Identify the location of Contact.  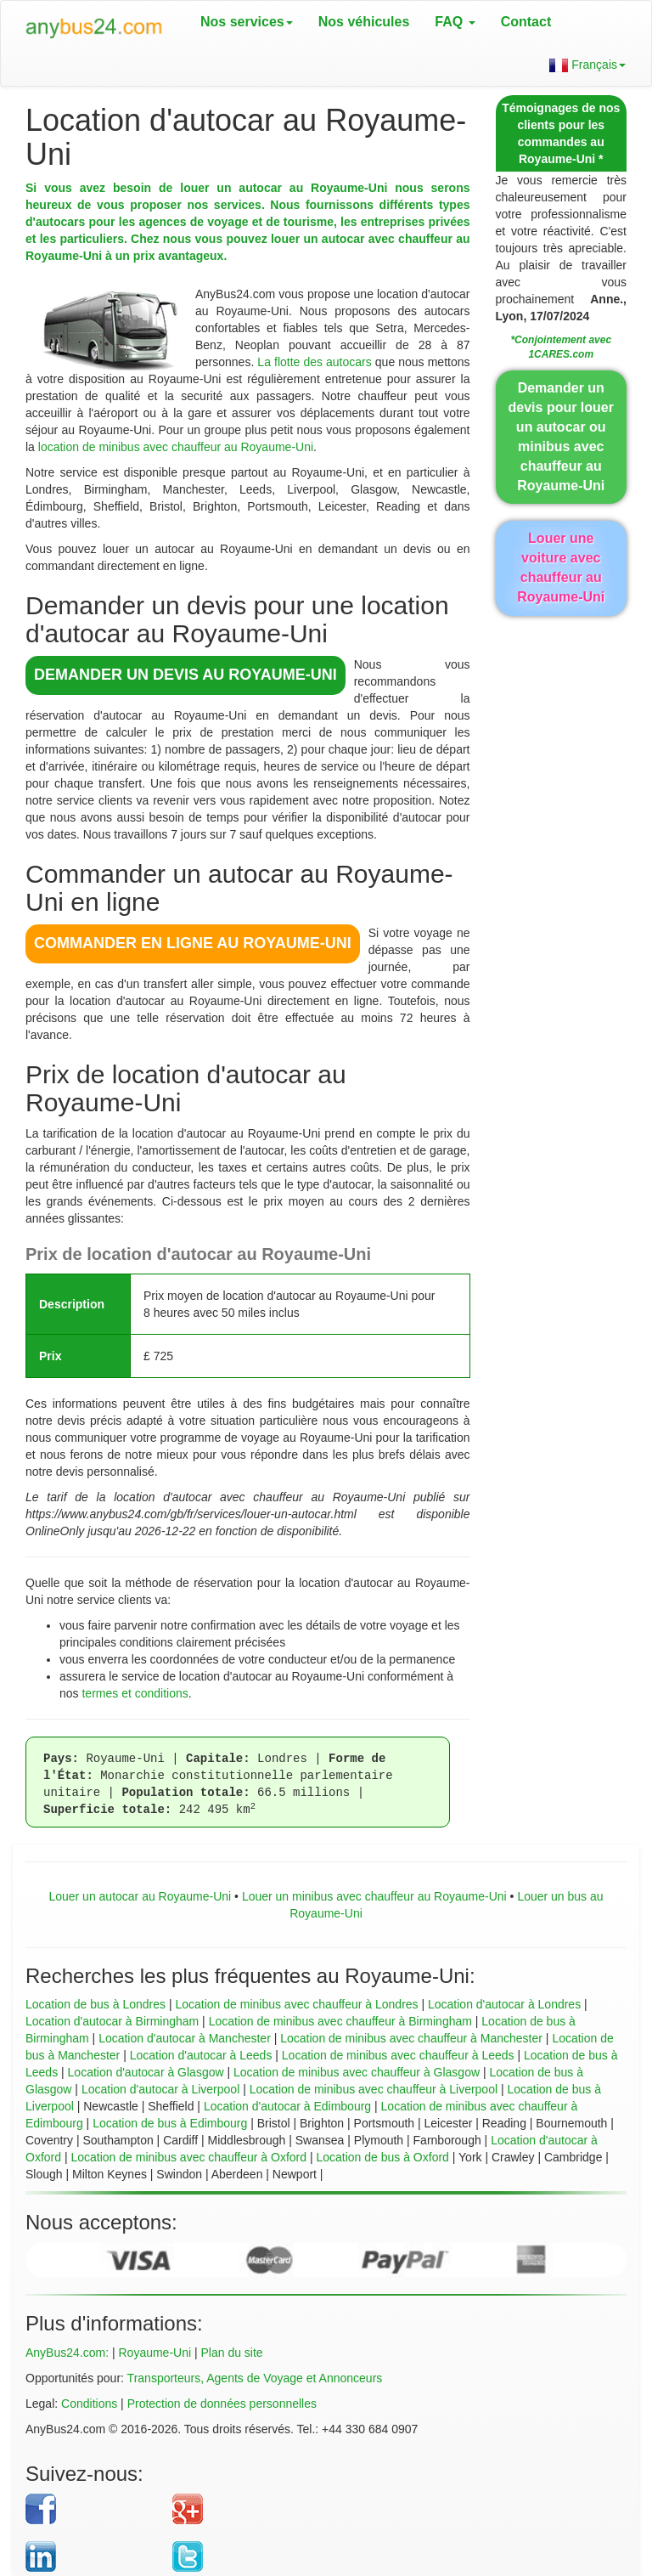
(526, 21).